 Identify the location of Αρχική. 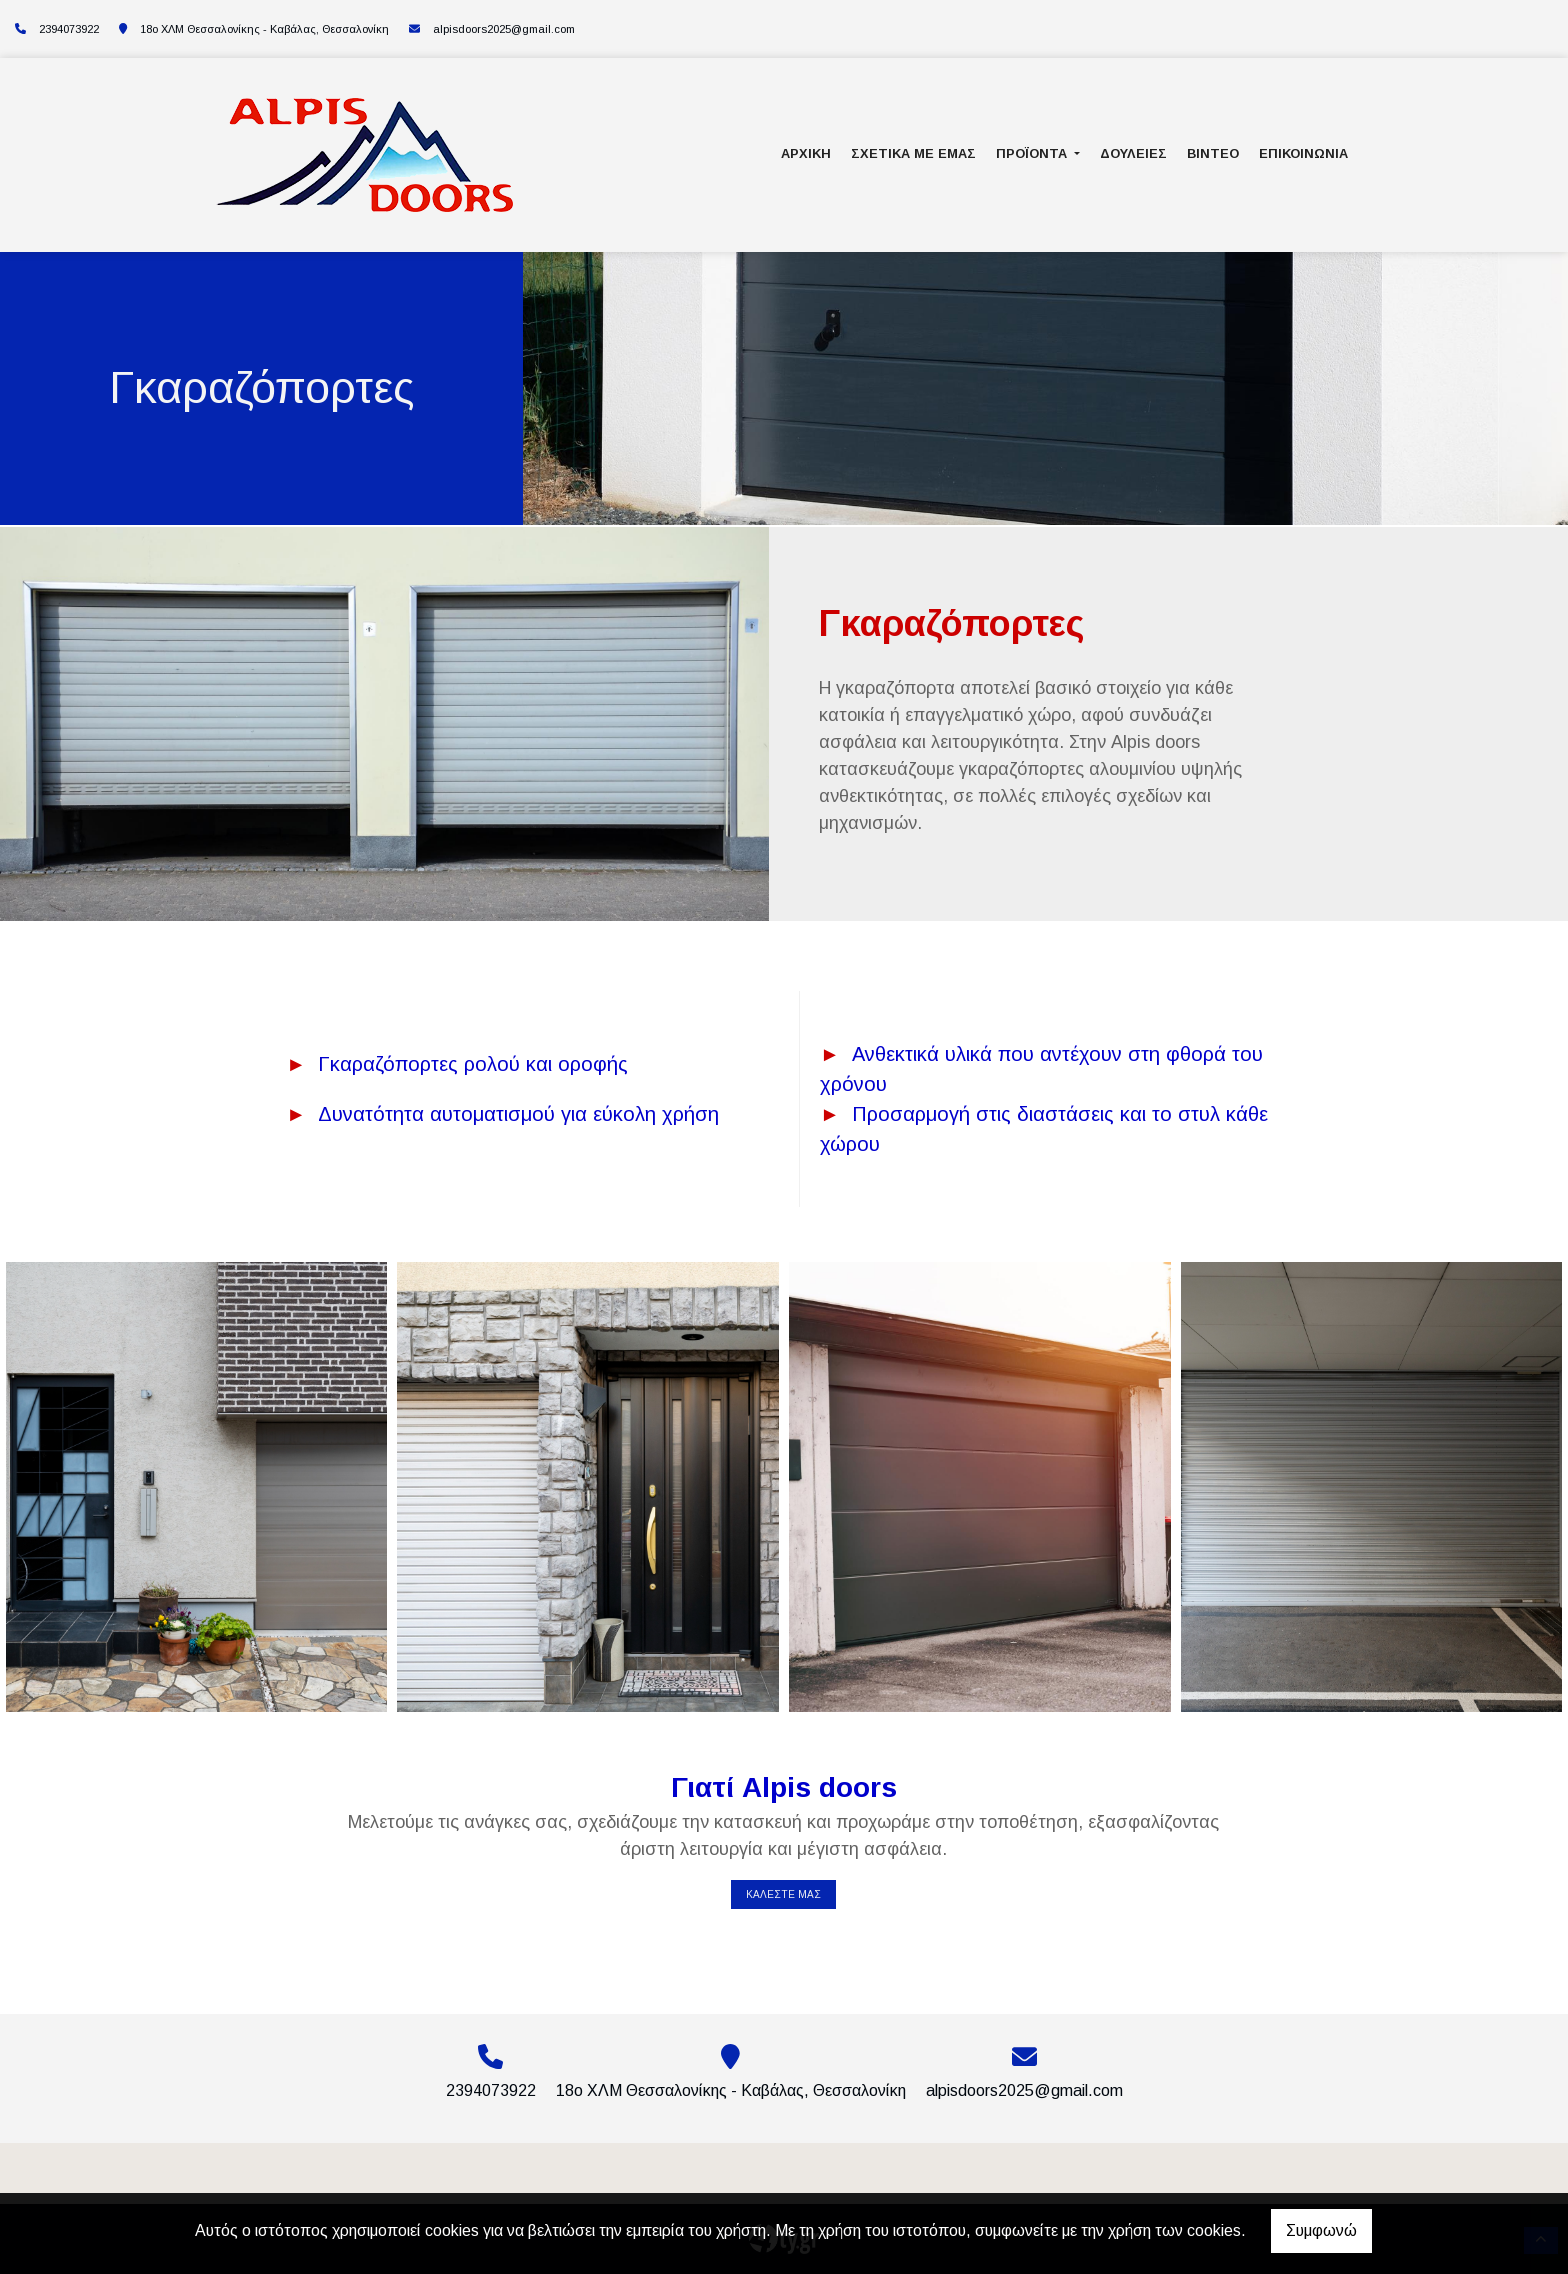
(806, 153).